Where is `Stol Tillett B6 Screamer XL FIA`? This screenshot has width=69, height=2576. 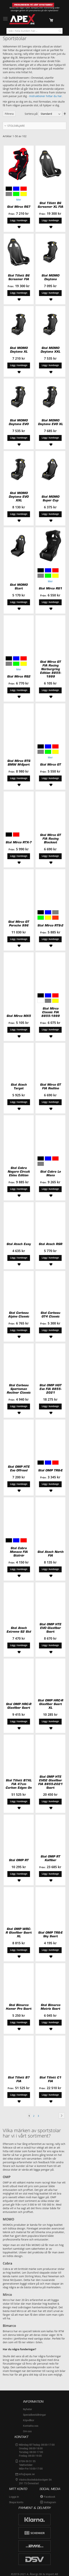
Stol Tillett B6 Screamer XL FIA is located at coordinates (50, 204).